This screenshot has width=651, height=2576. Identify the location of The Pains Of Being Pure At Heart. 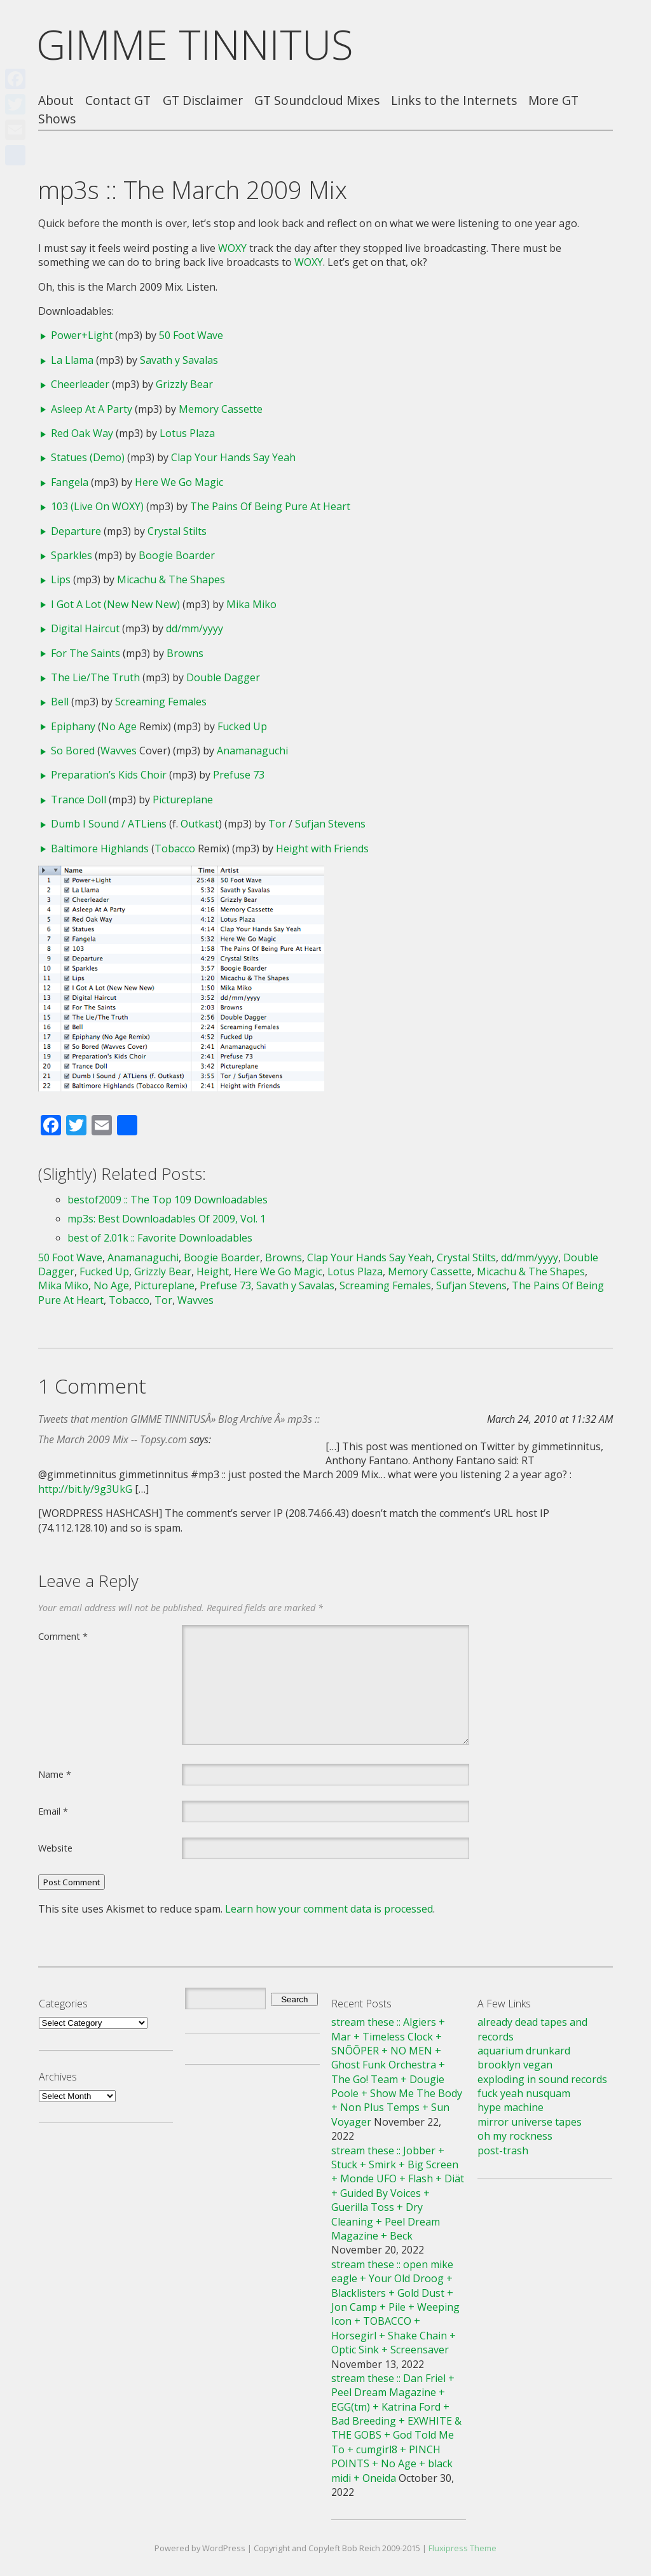
(270, 506).